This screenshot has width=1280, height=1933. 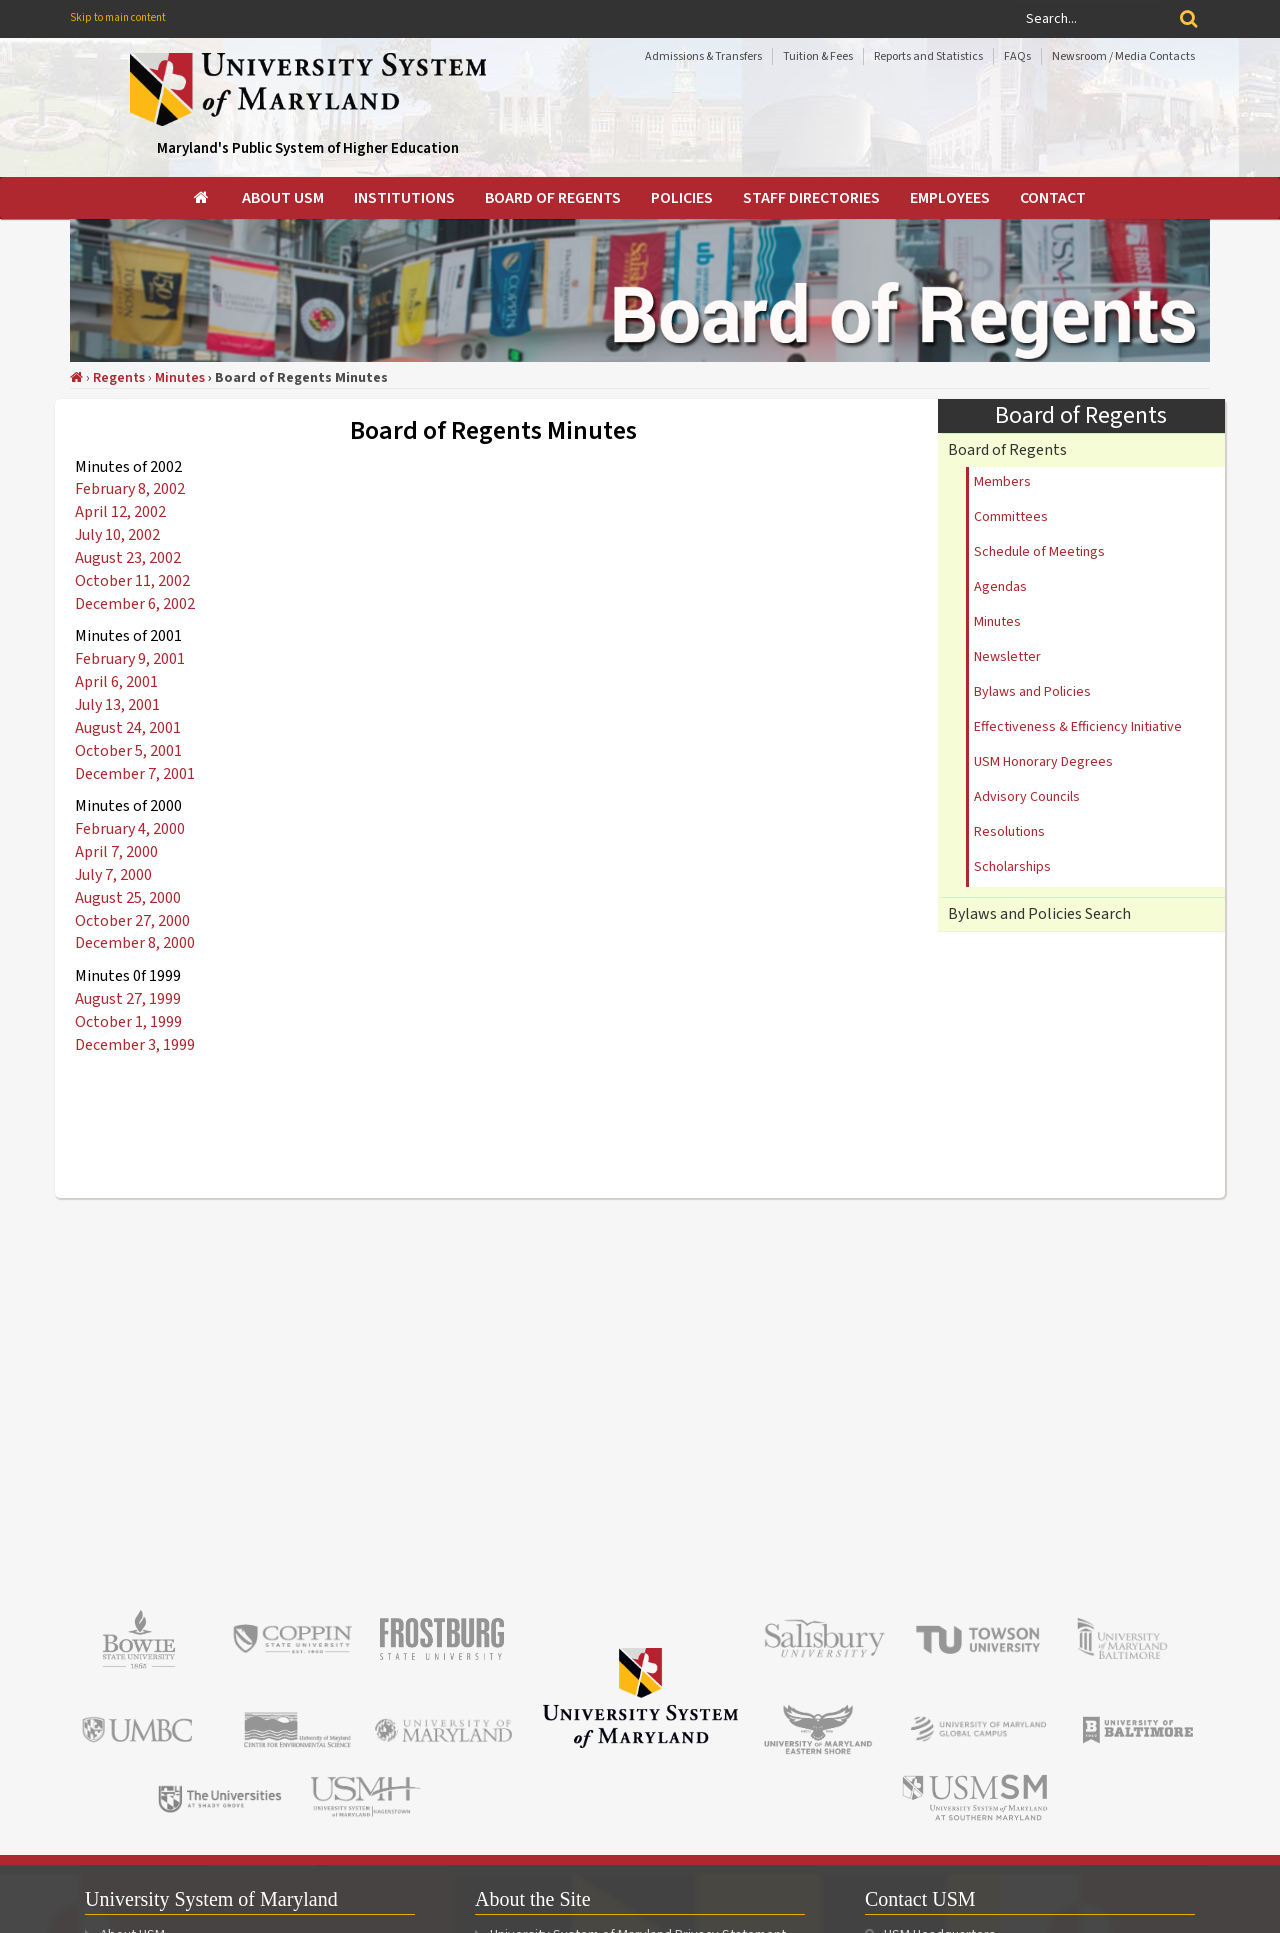 What do you see at coordinates (404, 198) in the screenshot?
I see `Institutions` at bounding box center [404, 198].